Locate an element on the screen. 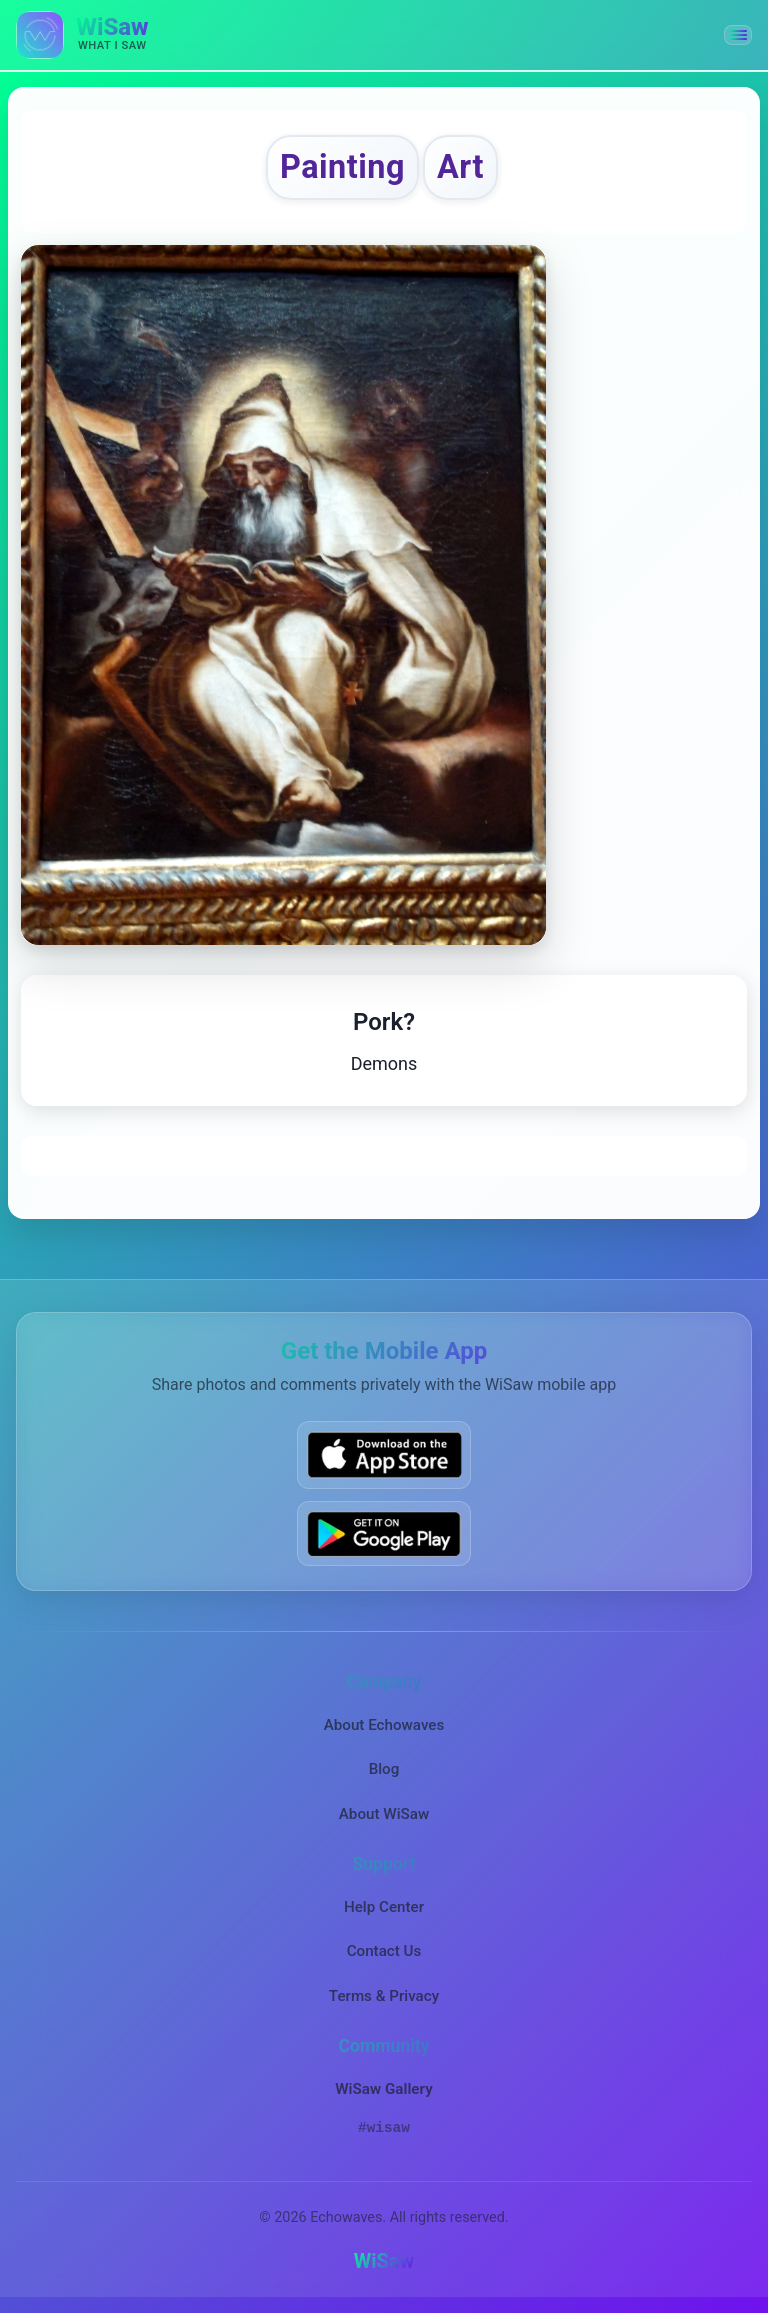  About WiSaw is located at coordinates (384, 1814).